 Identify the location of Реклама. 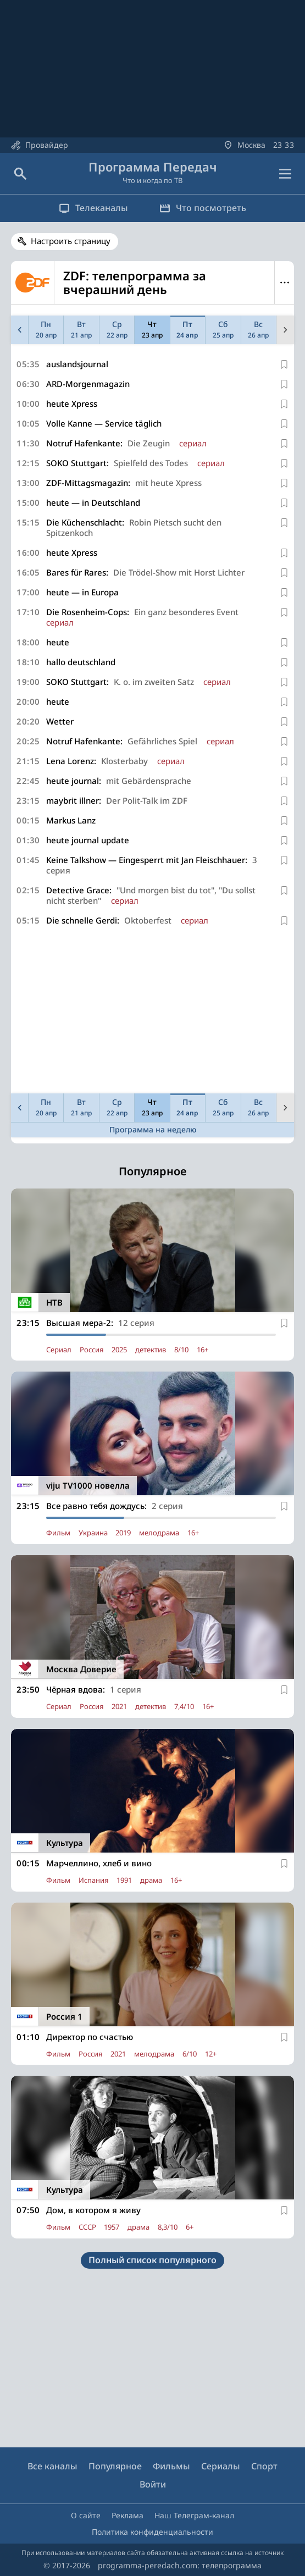
(127, 2515).